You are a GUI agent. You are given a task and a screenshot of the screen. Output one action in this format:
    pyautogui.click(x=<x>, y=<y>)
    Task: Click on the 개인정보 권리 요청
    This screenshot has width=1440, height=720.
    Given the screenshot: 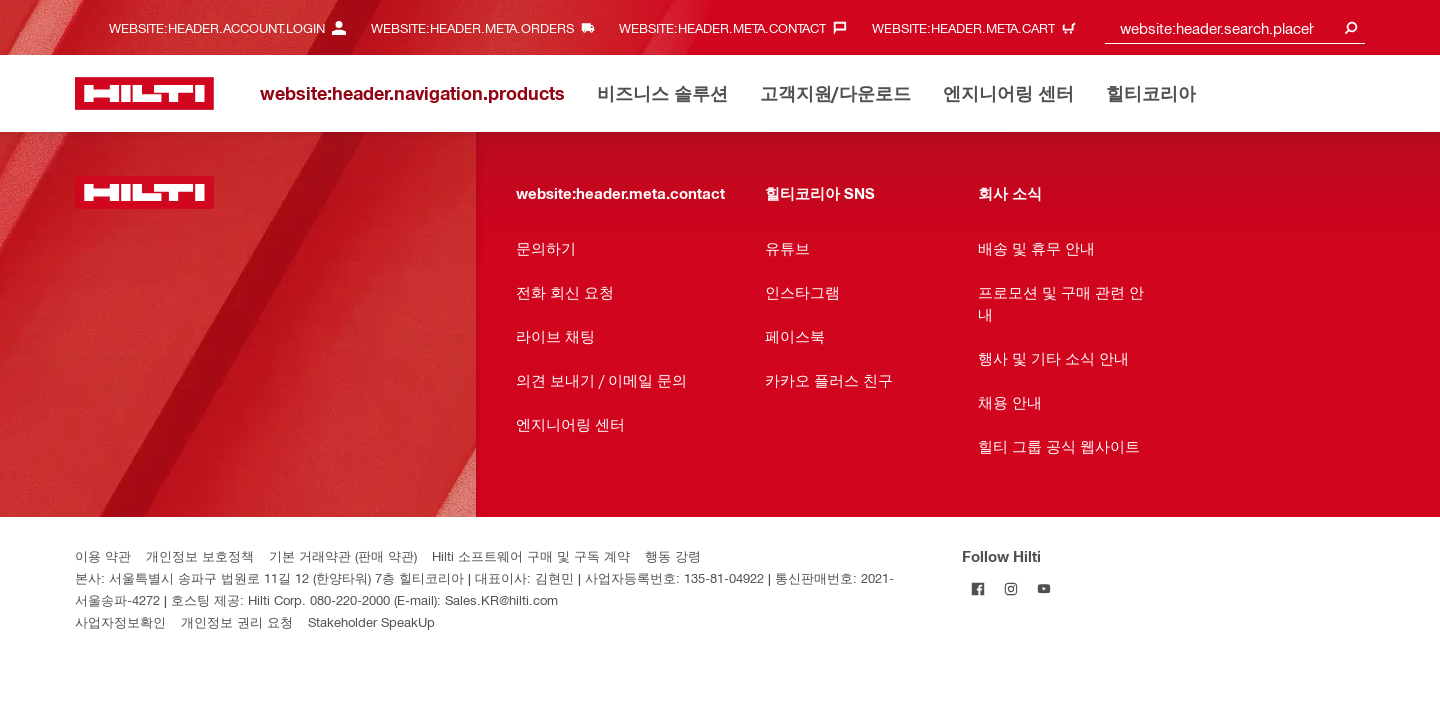 What is the action you would take?
    pyautogui.click(x=237, y=621)
    